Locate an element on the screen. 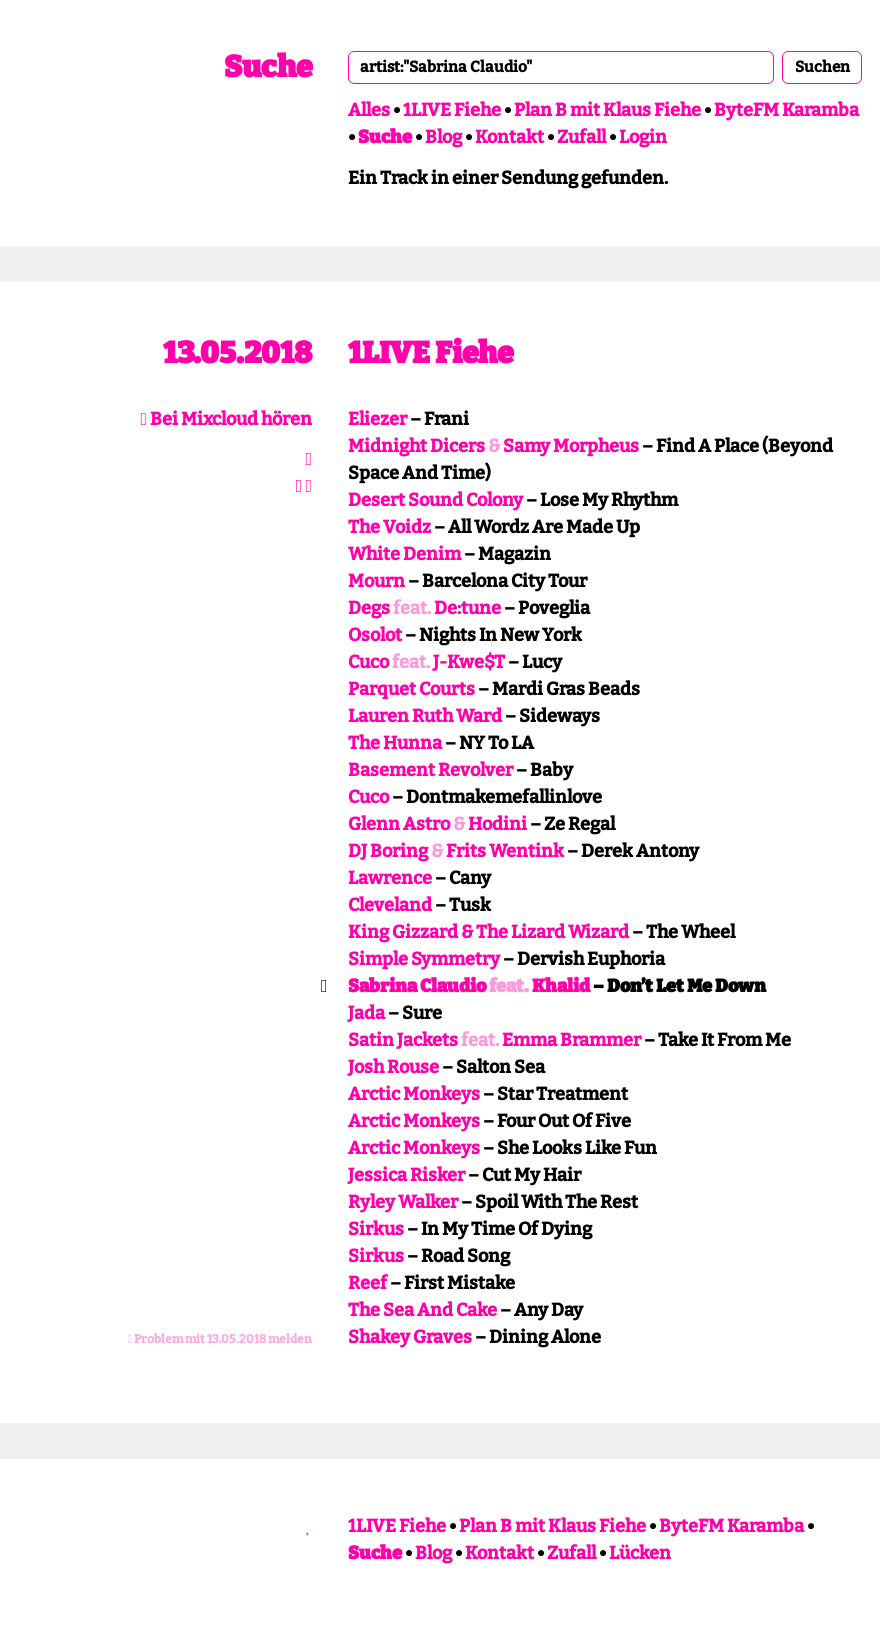 The width and height of the screenshot is (880, 1639). Cuco is located at coordinates (368, 662).